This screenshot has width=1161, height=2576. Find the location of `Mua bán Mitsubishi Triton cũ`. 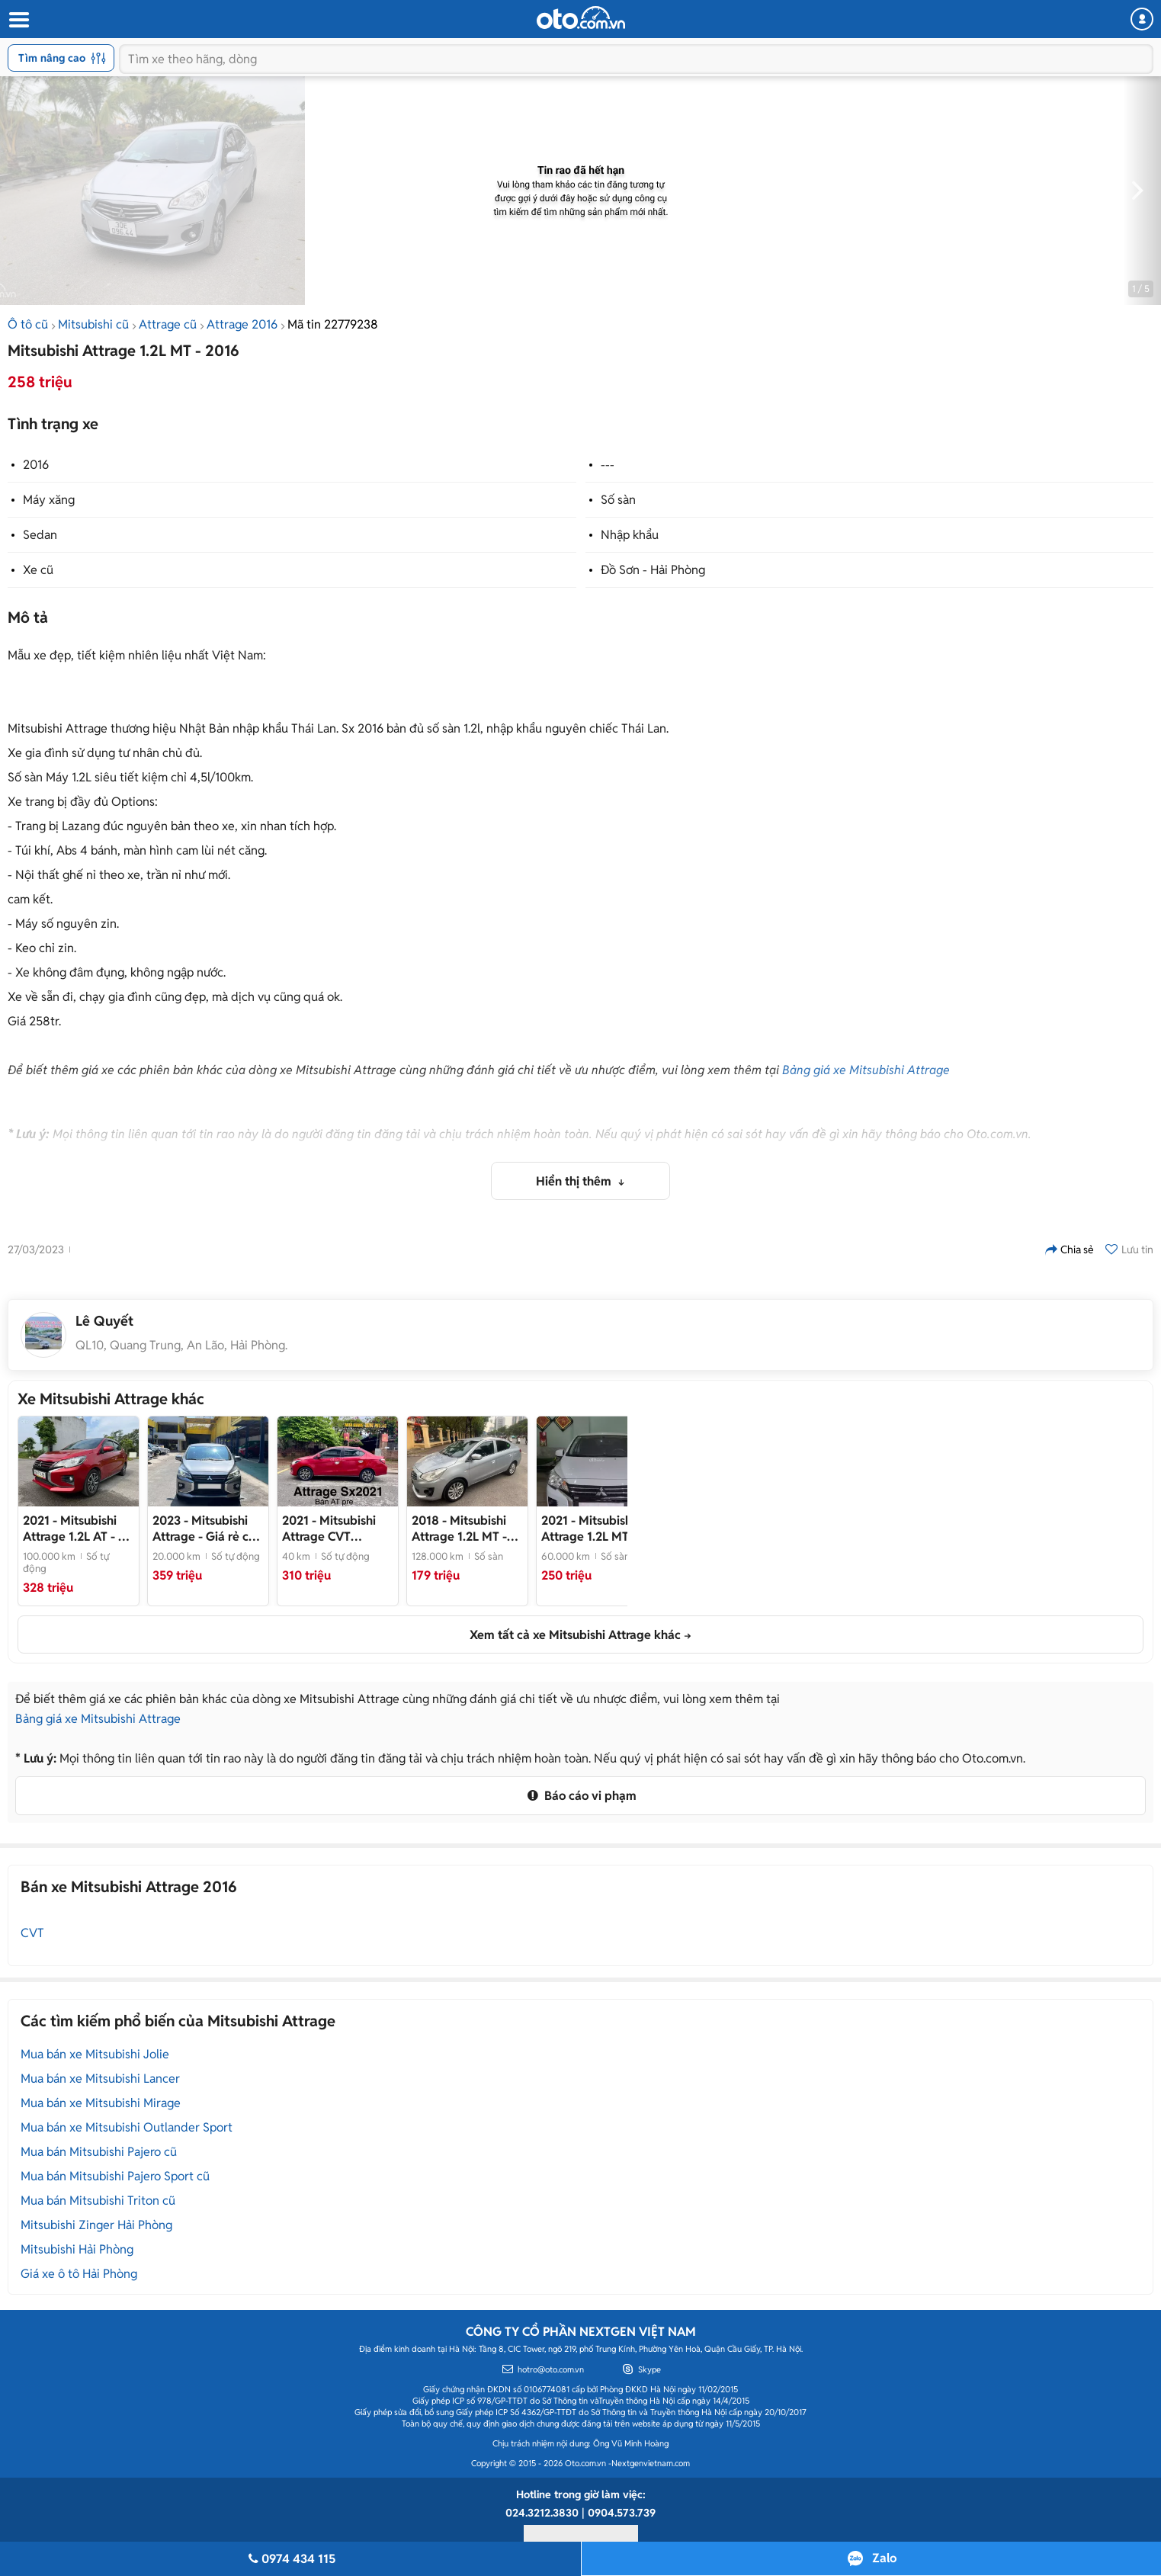

Mua bán Mitsubishi Triton cũ is located at coordinates (98, 2201).